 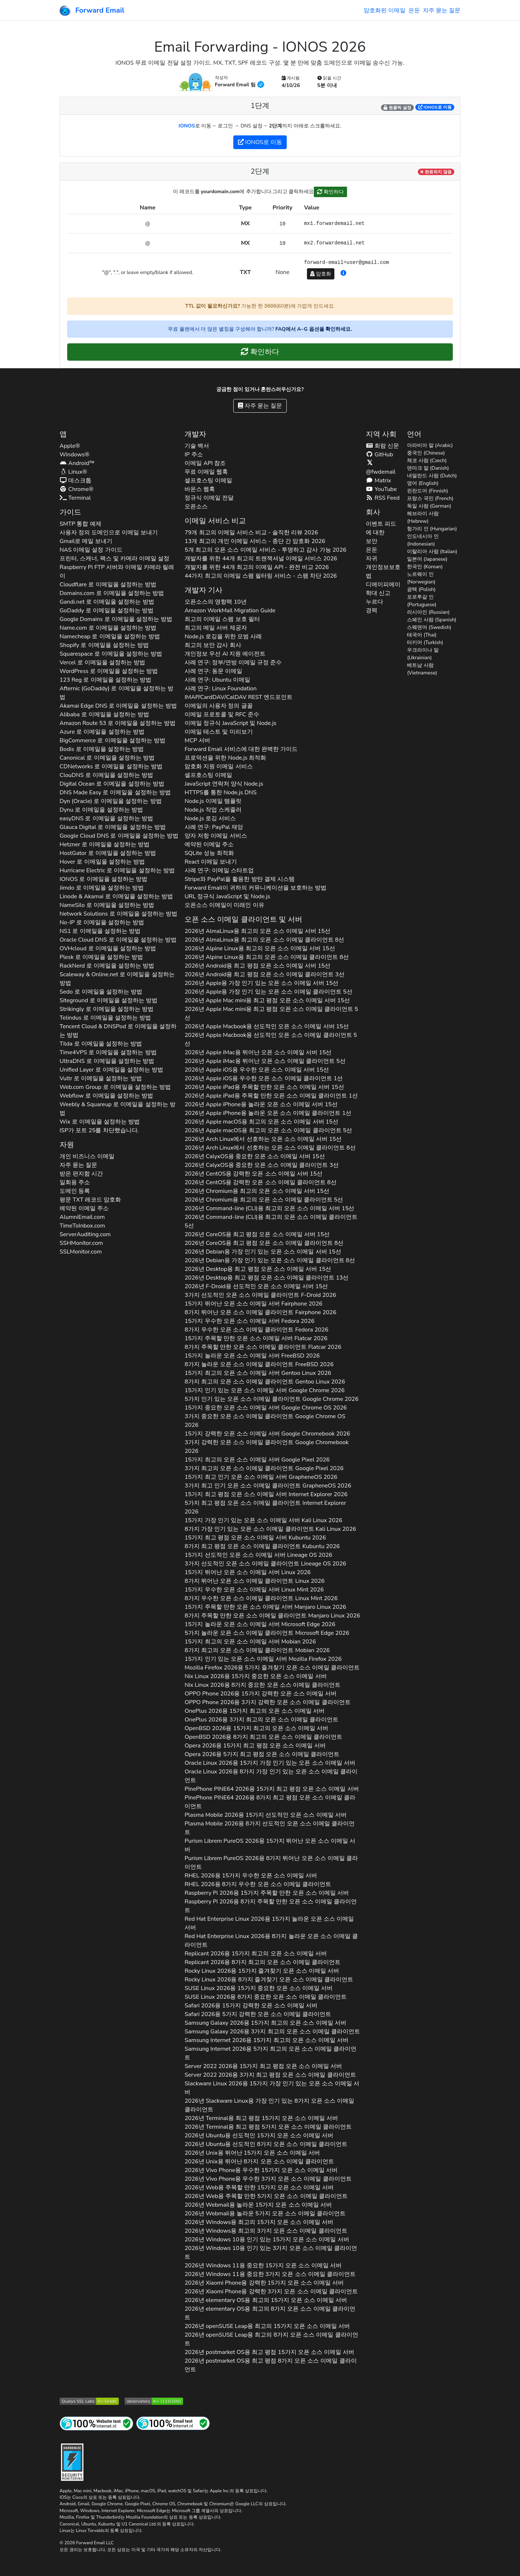 I want to click on 2026년 용 최고의 오픈 소스 이메일 서버 15선, so click(x=257, y=931).